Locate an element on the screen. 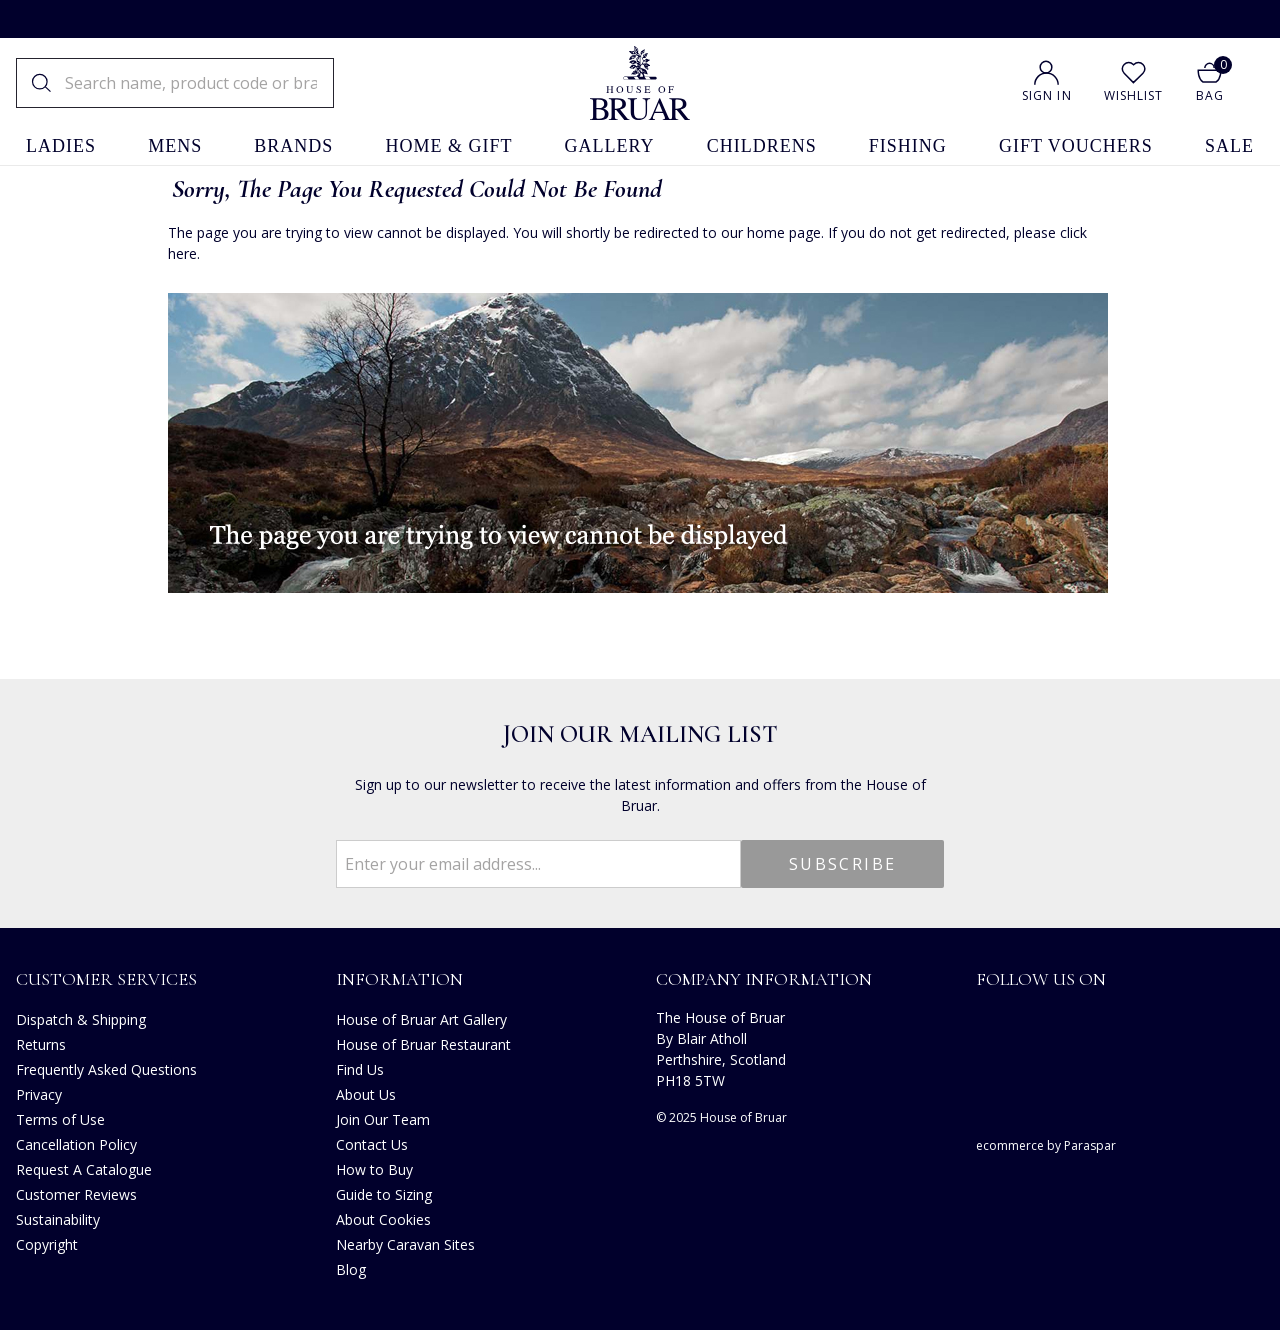 This screenshot has height=1330, width=1280. Privacy is located at coordinates (39, 1094).